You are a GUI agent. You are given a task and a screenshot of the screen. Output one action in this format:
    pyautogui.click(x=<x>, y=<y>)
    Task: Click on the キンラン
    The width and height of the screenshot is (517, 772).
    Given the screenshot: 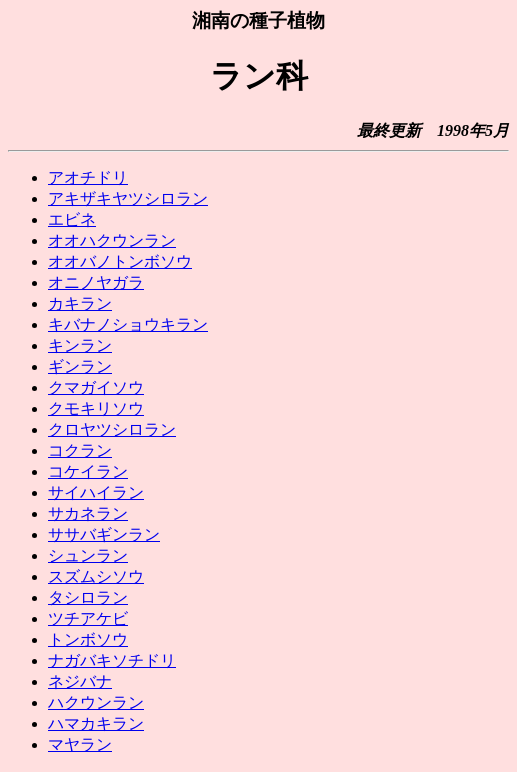 What is the action you would take?
    pyautogui.click(x=80, y=345)
    